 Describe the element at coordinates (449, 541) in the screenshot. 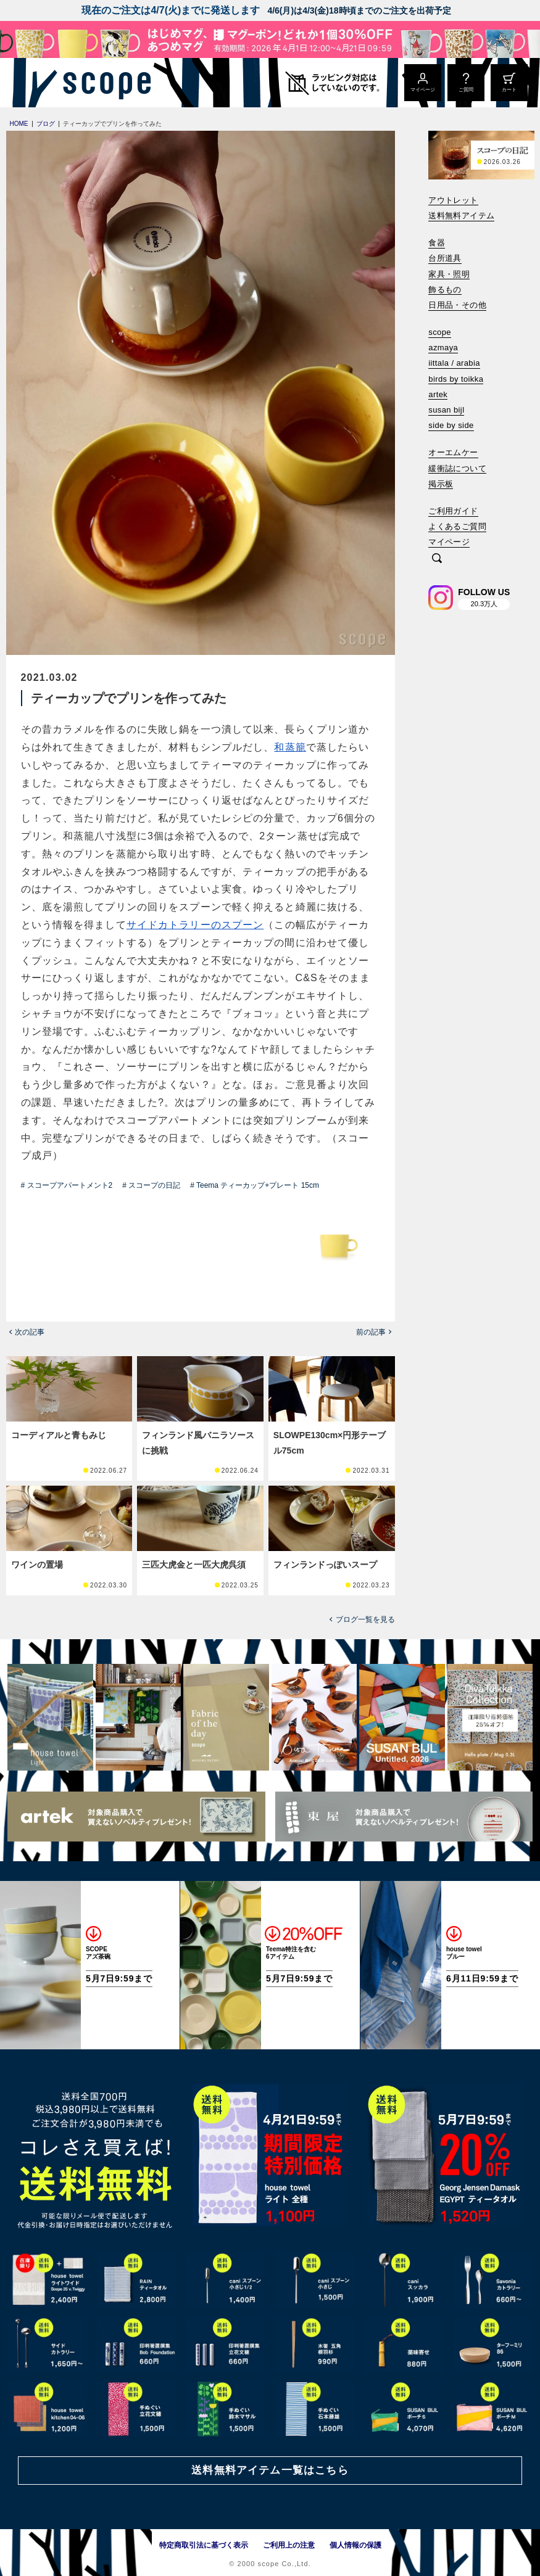

I see `マイページ` at that location.